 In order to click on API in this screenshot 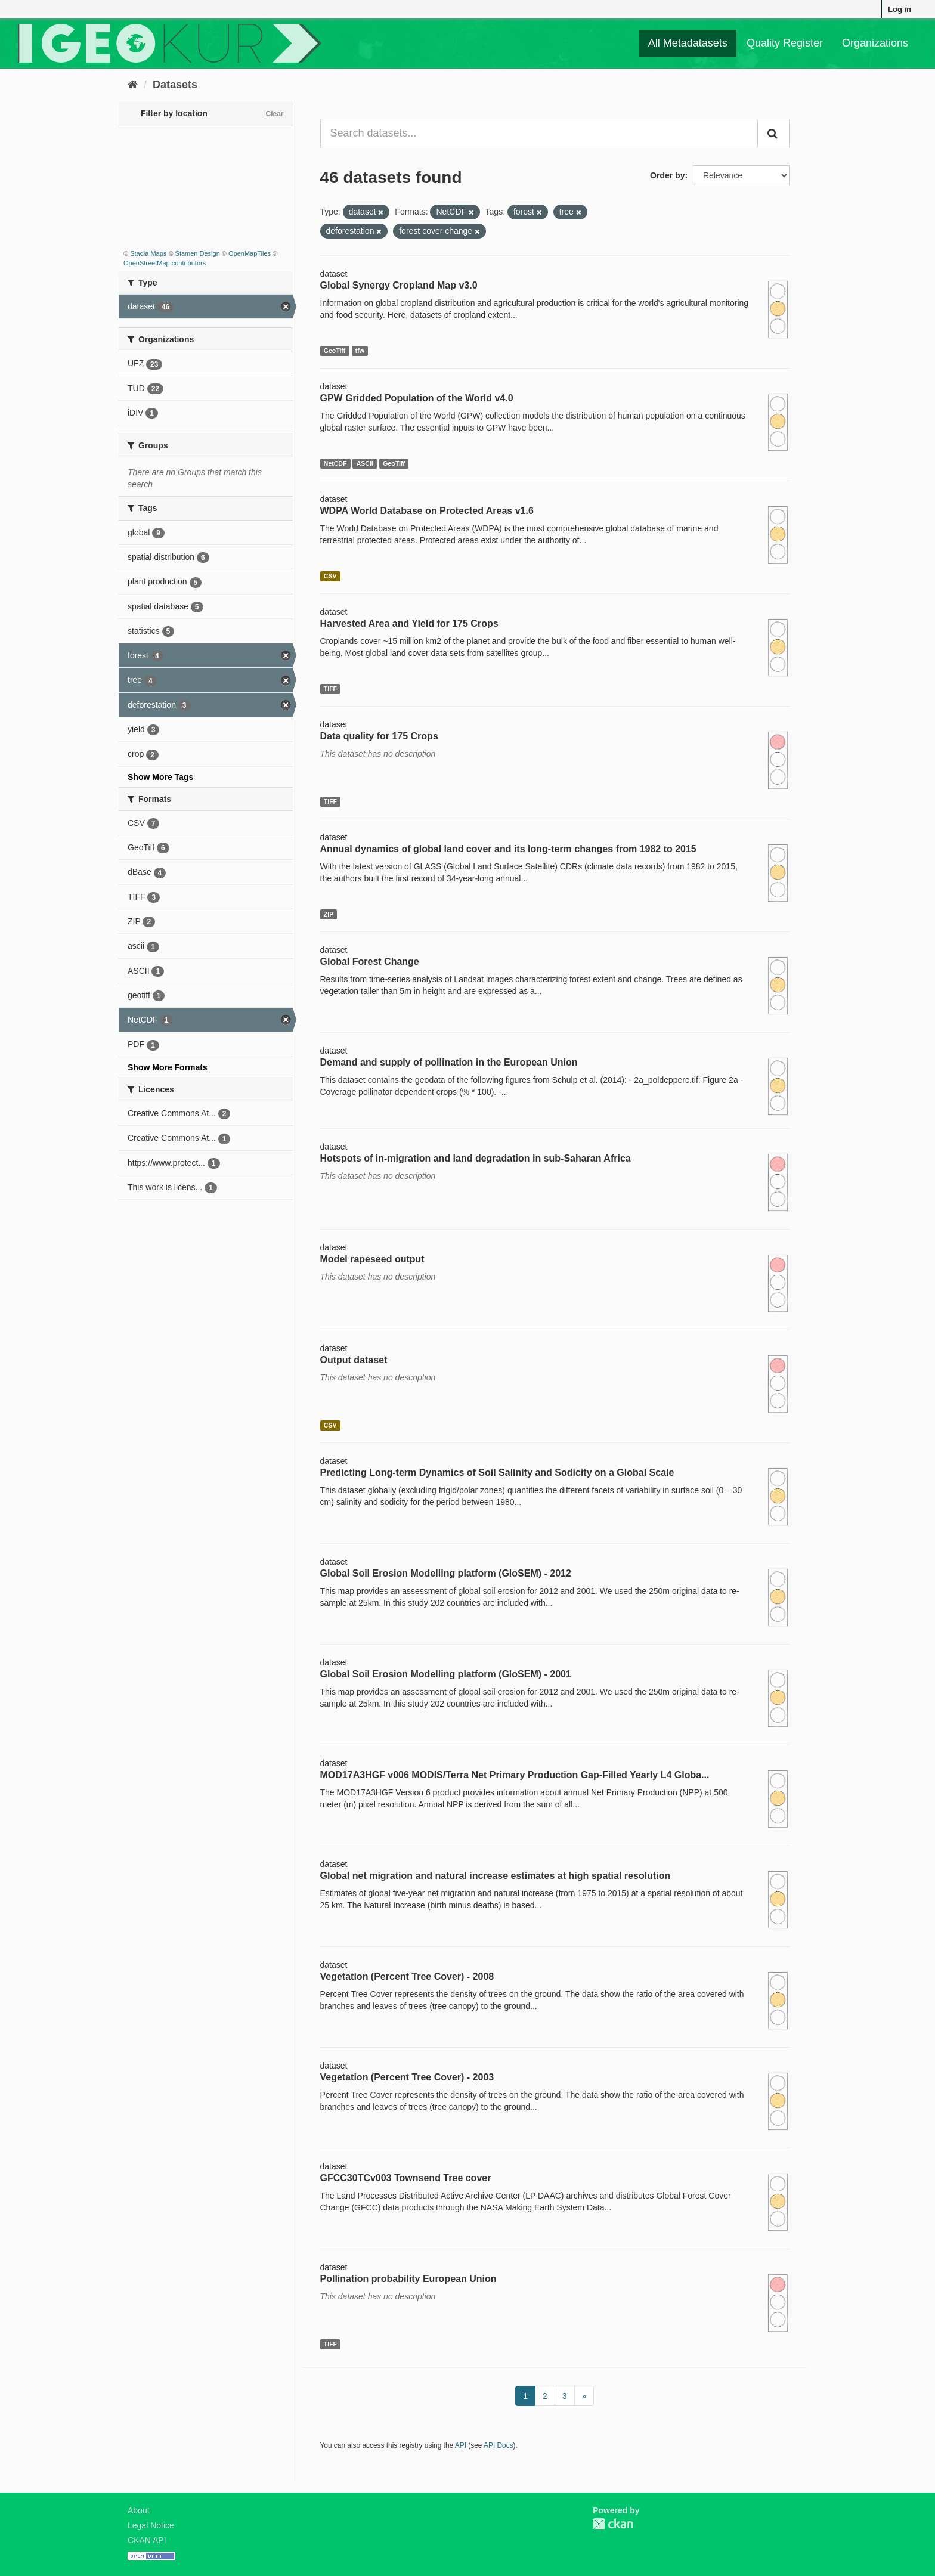, I will do `click(460, 2445)`.